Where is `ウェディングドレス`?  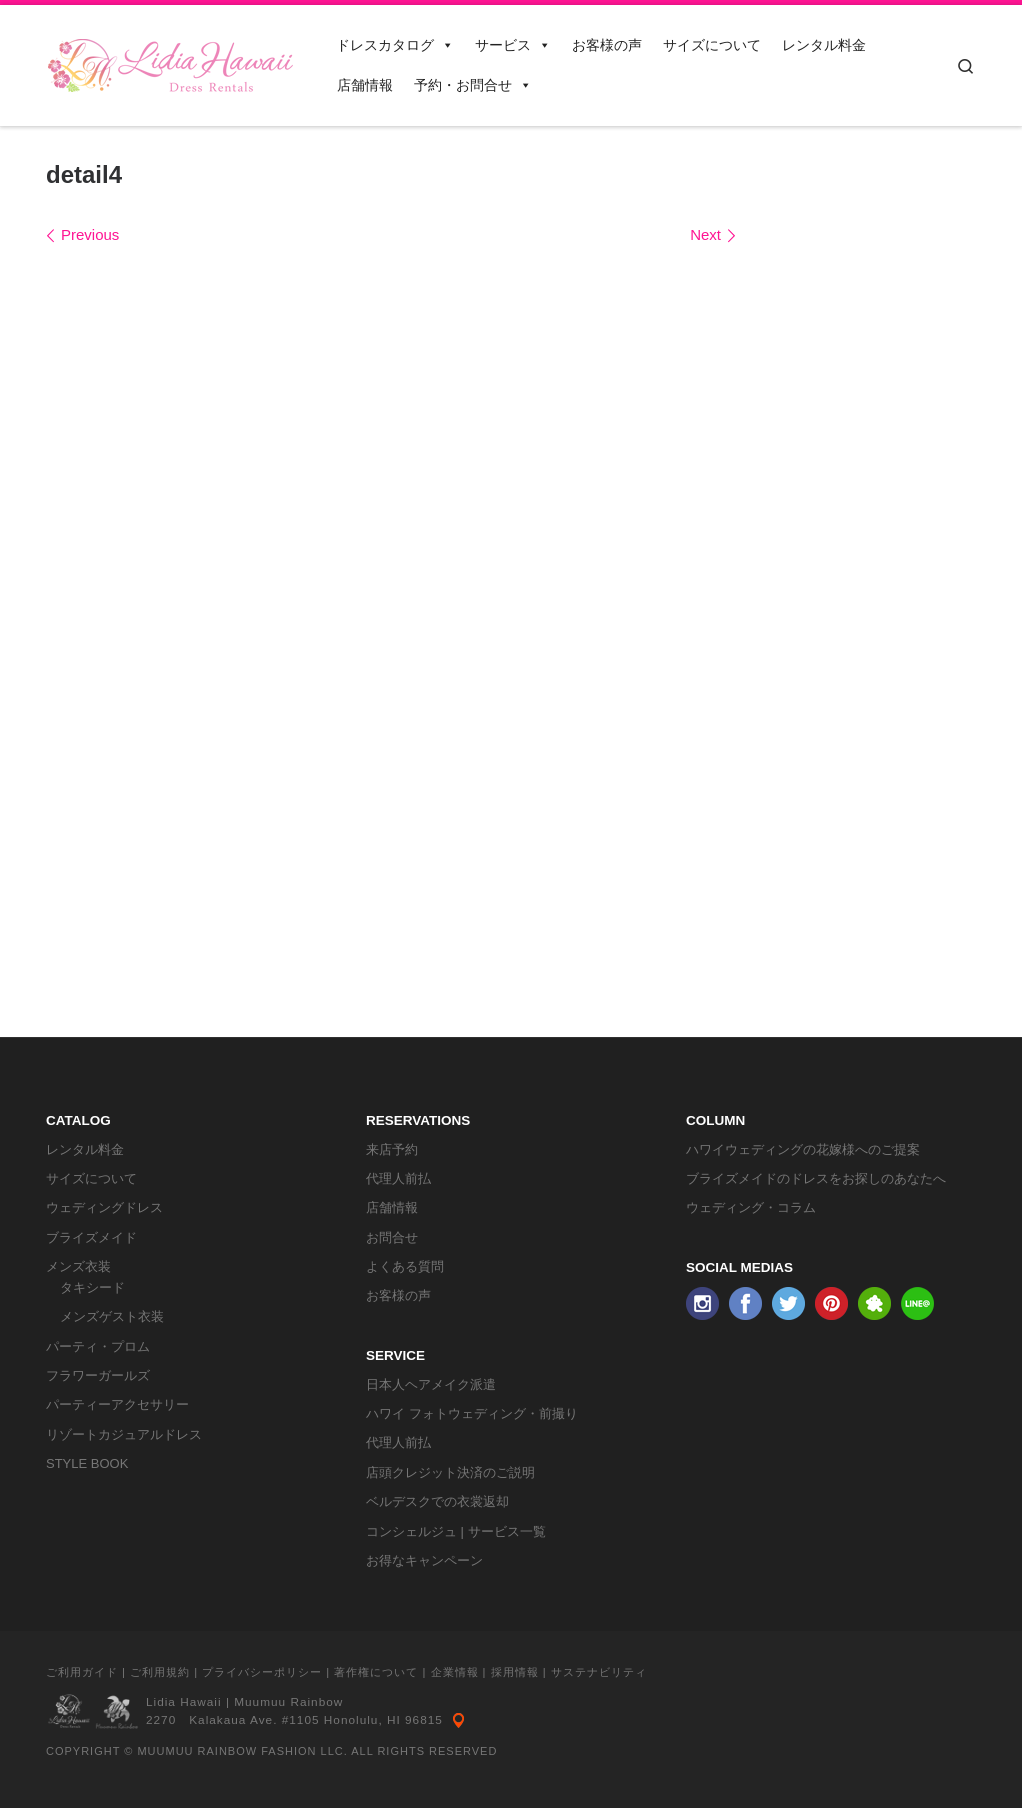
ウェディングドレス is located at coordinates (104, 1207).